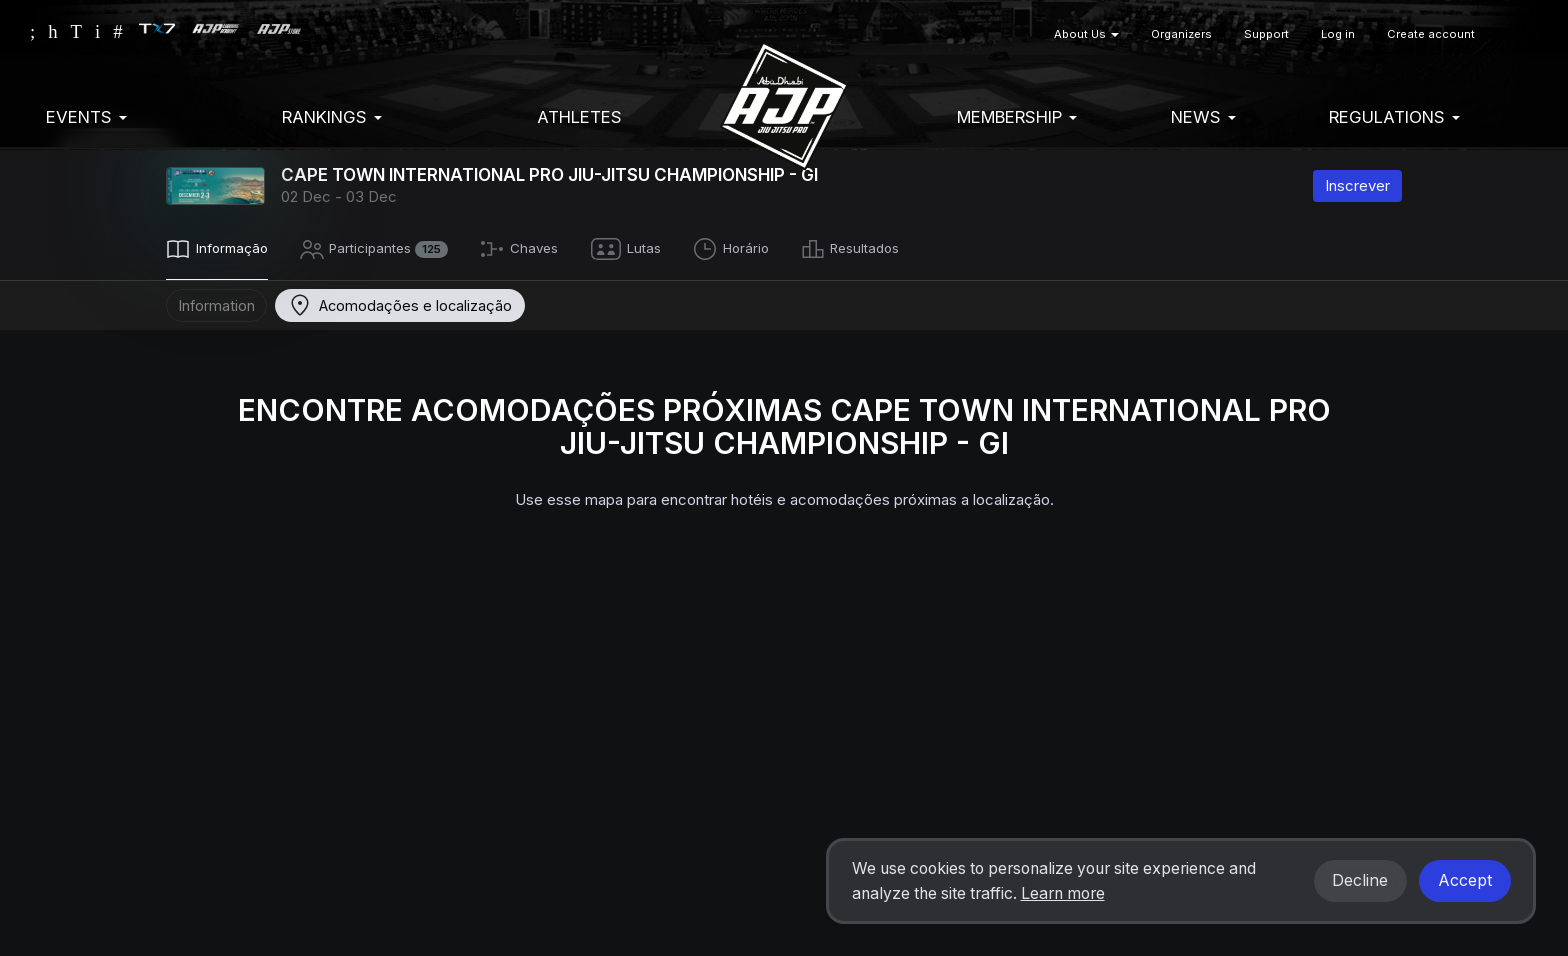 This screenshot has height=956, width=1568. What do you see at coordinates (1465, 880) in the screenshot?
I see `Accept` at bounding box center [1465, 880].